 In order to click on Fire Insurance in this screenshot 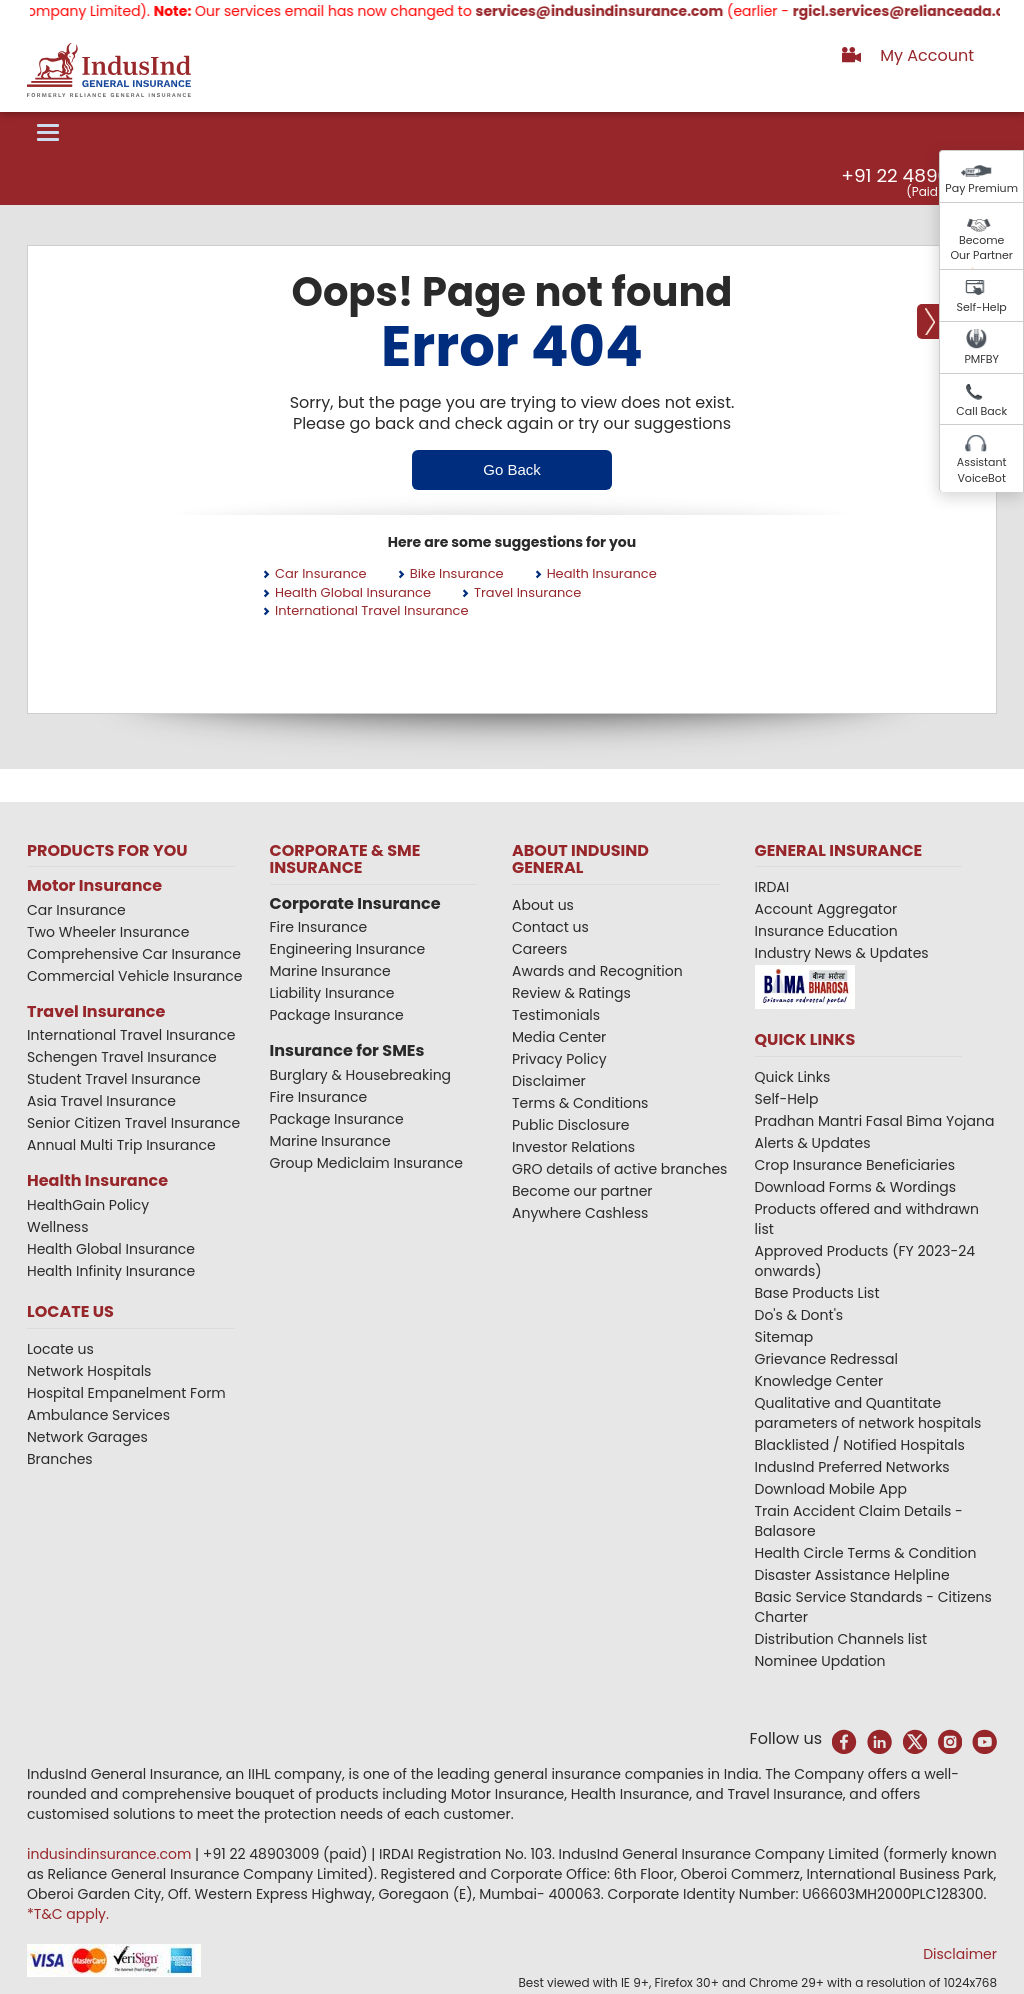, I will do `click(319, 927)`.